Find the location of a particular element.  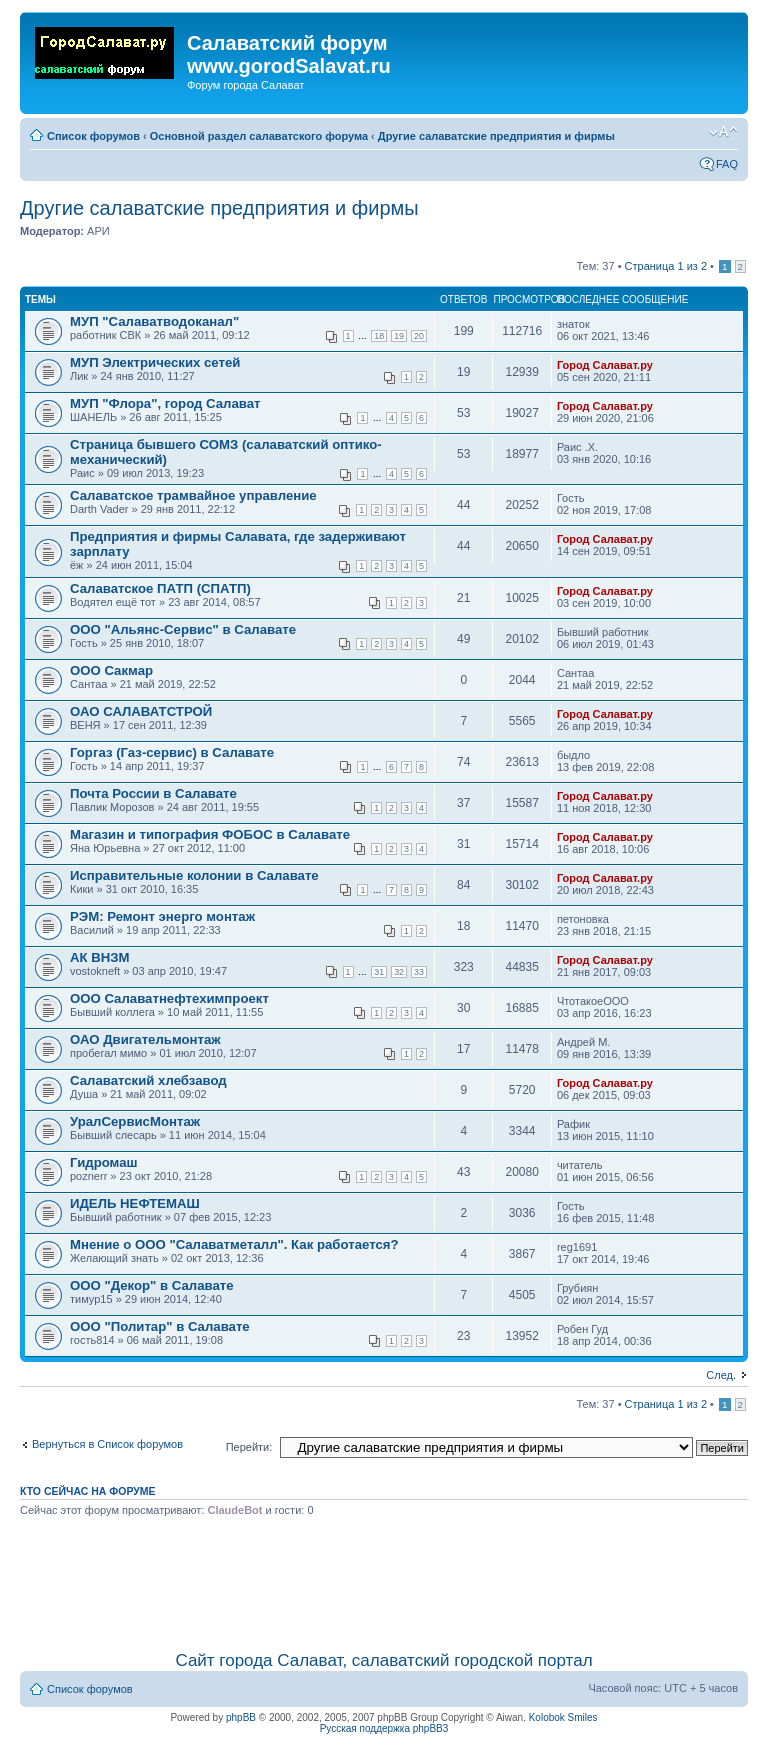

Сайт города Салават, салаватский городской портал is located at coordinates (383, 1660).